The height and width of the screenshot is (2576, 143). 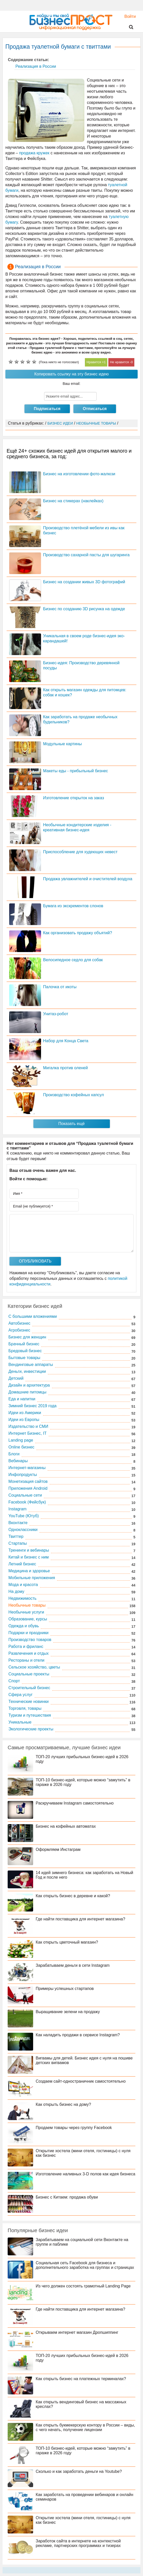 I want to click on Технические новинки, so click(x=28, y=1701).